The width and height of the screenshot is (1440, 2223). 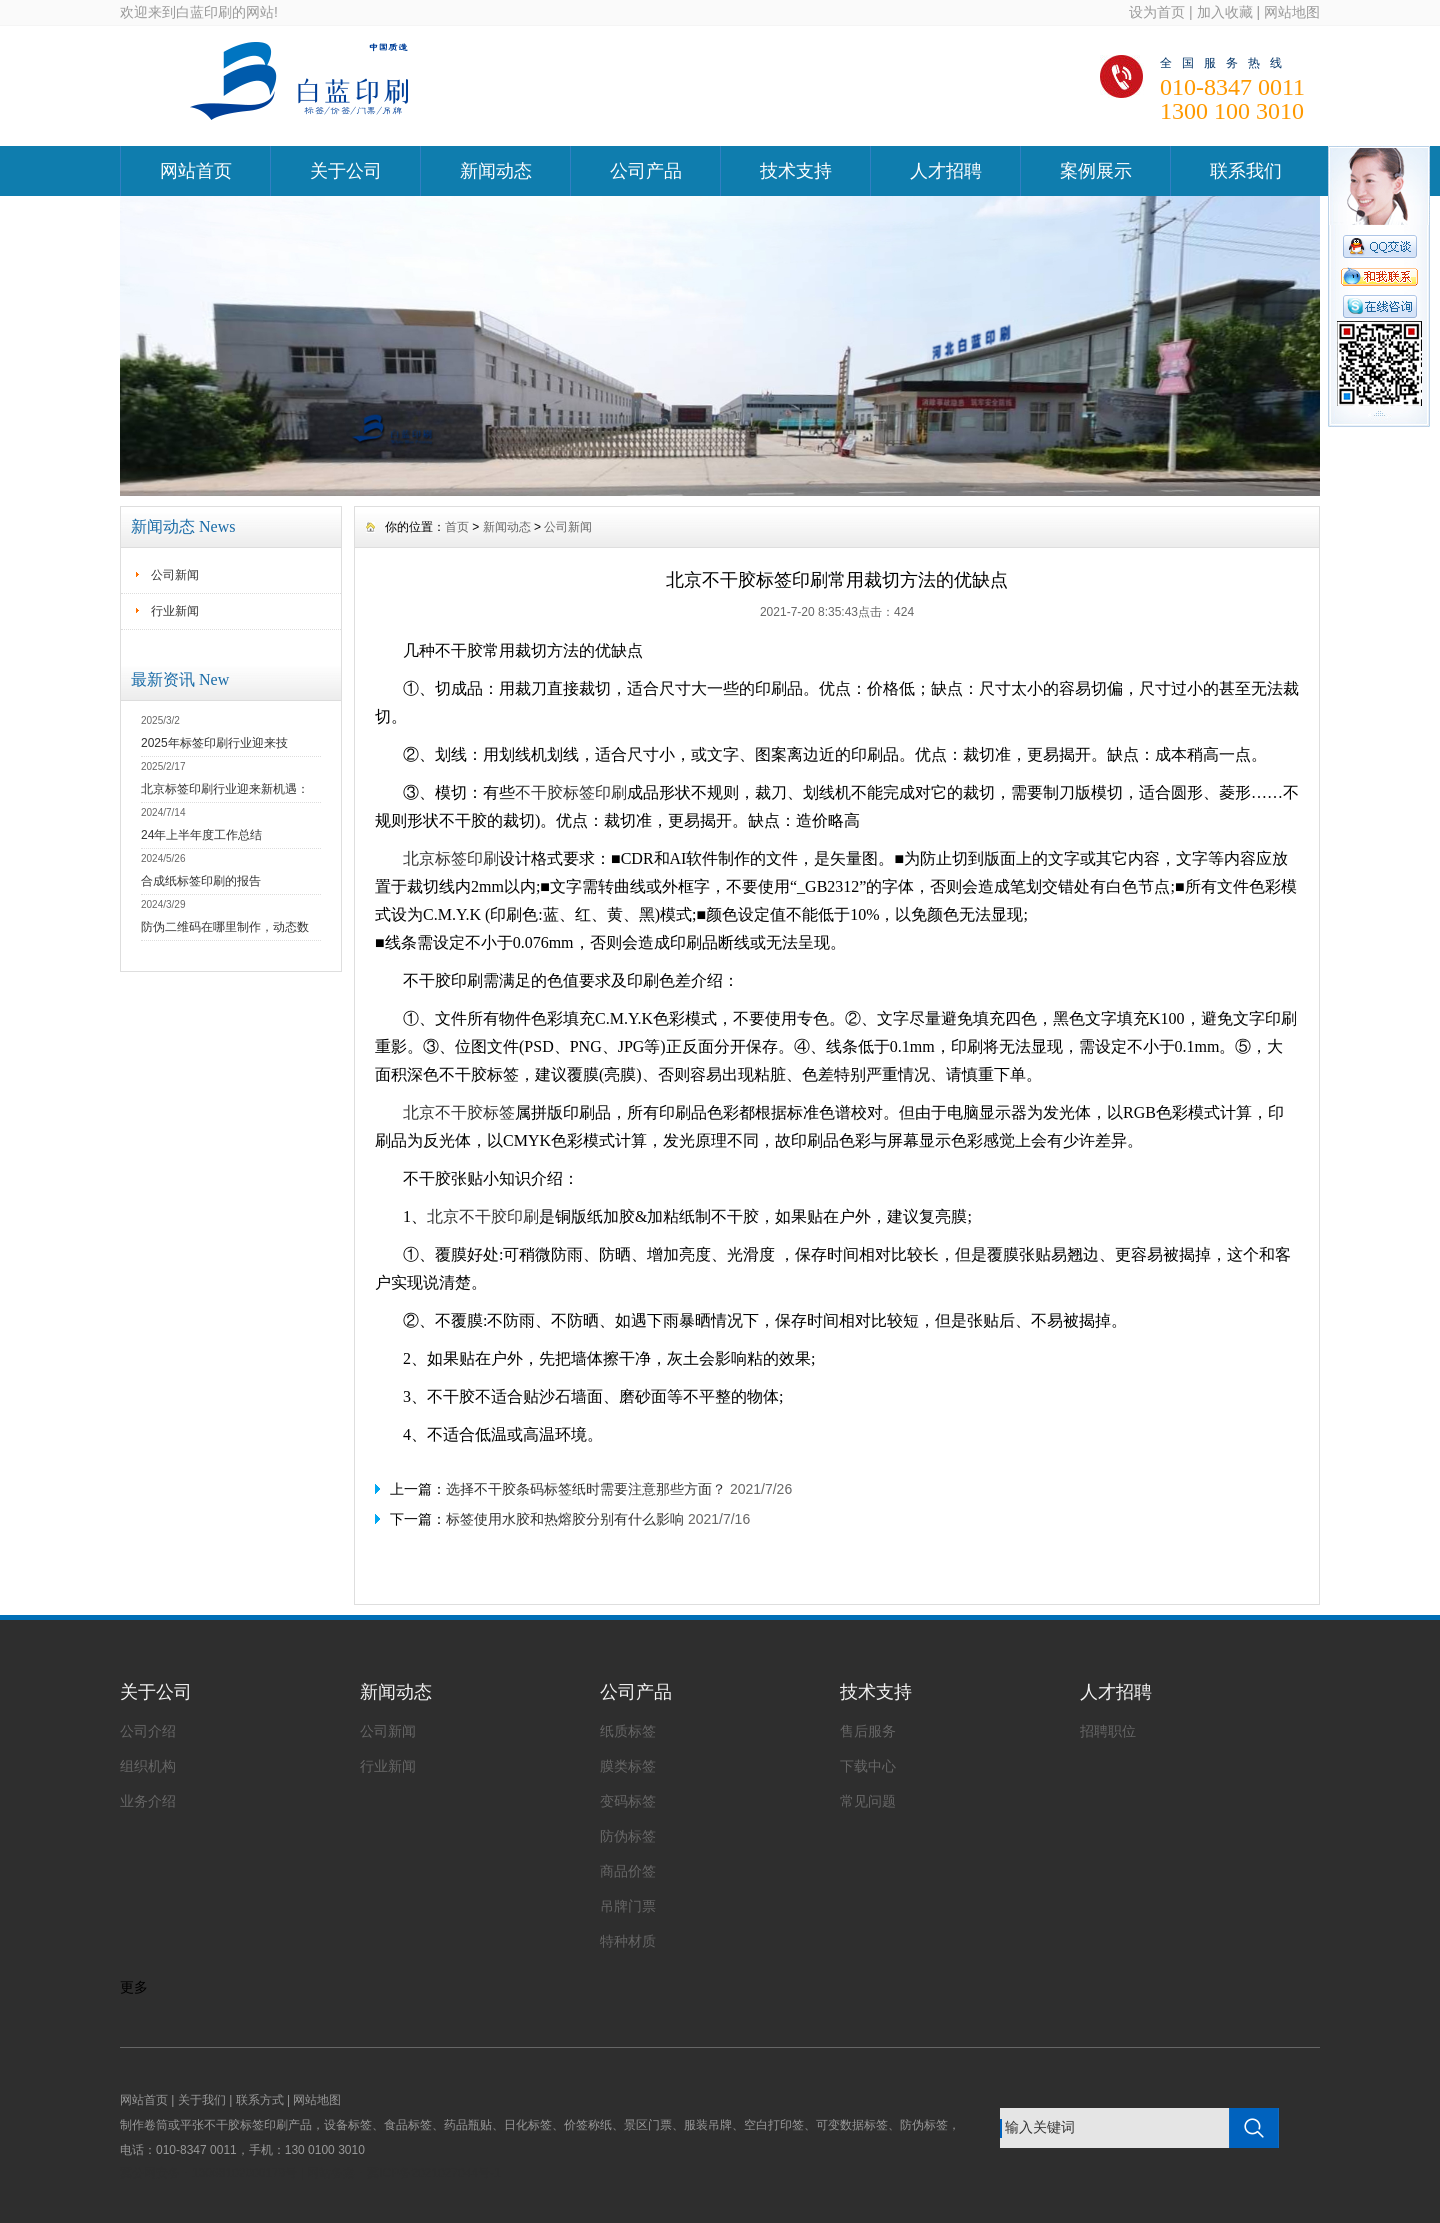 I want to click on 售后服务, so click(x=868, y=1731).